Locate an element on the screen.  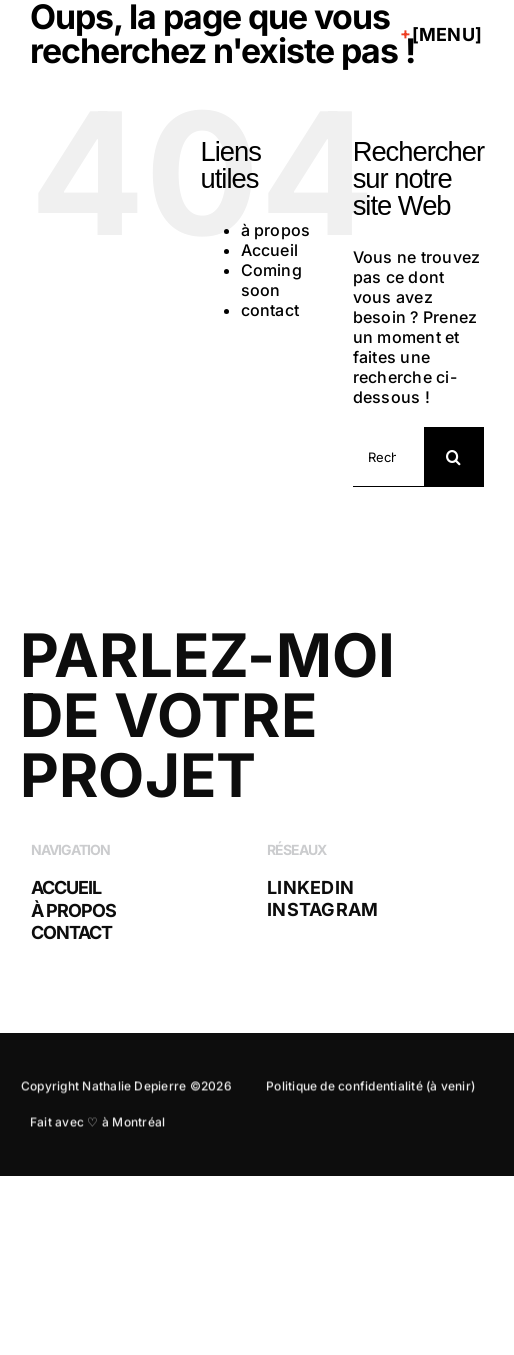
à propos is located at coordinates (276, 230).